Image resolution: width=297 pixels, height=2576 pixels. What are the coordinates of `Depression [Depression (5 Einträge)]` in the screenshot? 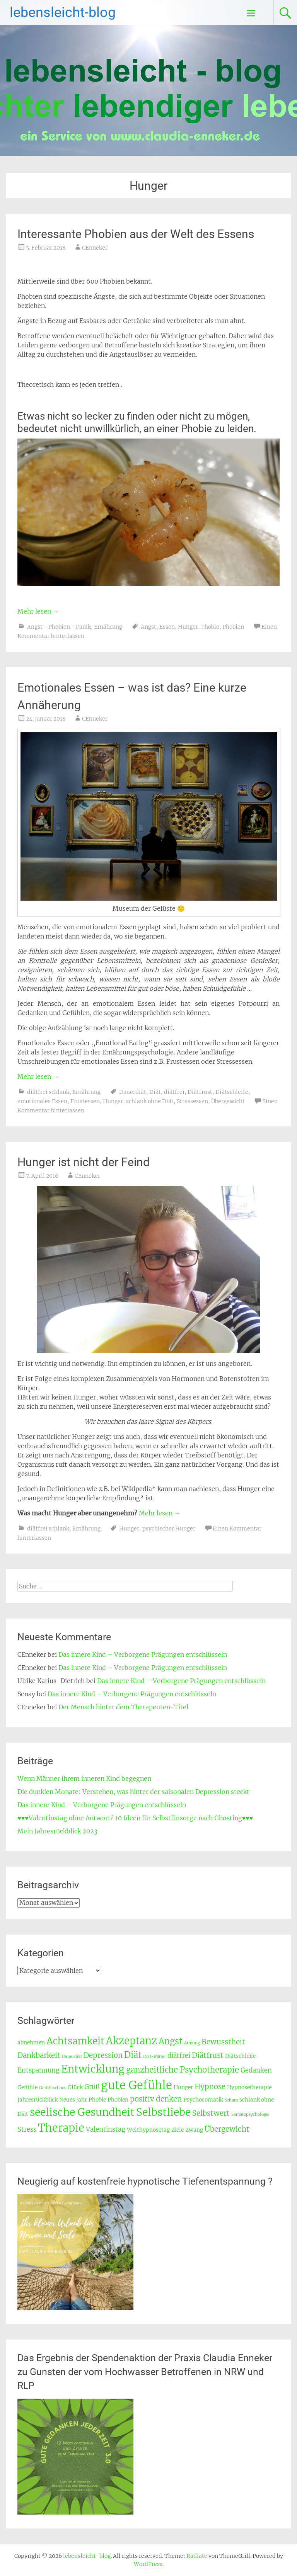 It's located at (103, 2055).